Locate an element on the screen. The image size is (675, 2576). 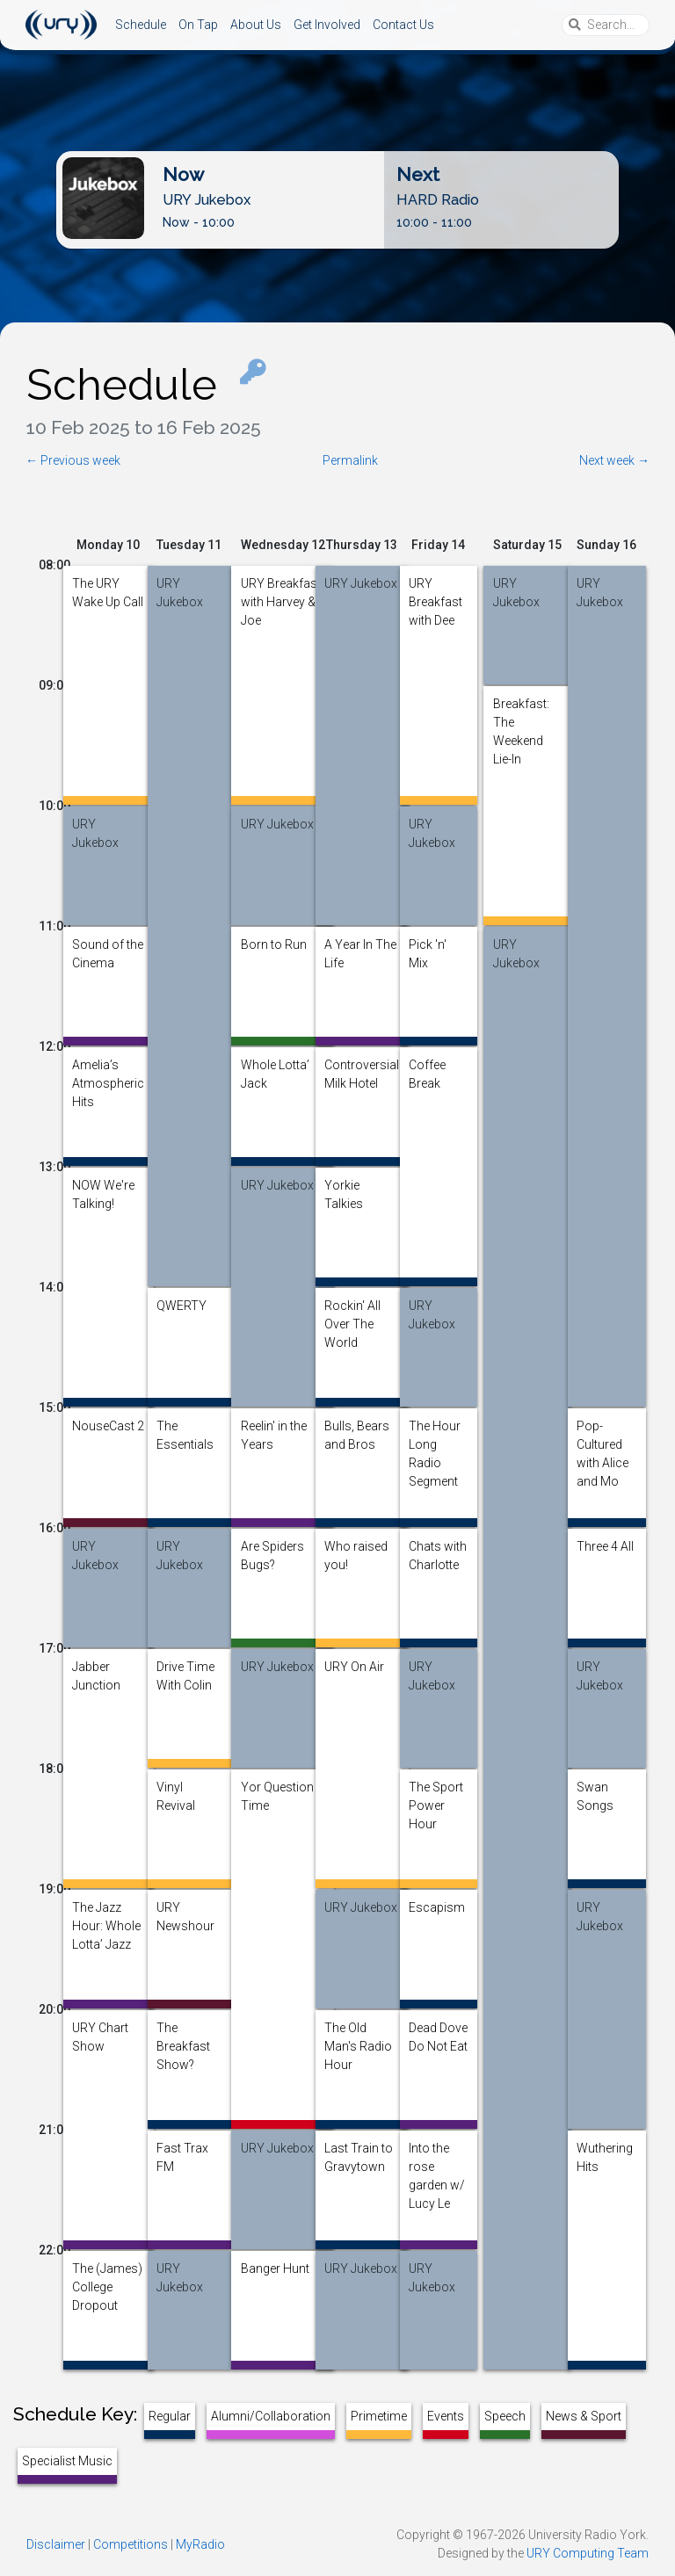
Are Spiders Bugs? is located at coordinates (272, 1551).